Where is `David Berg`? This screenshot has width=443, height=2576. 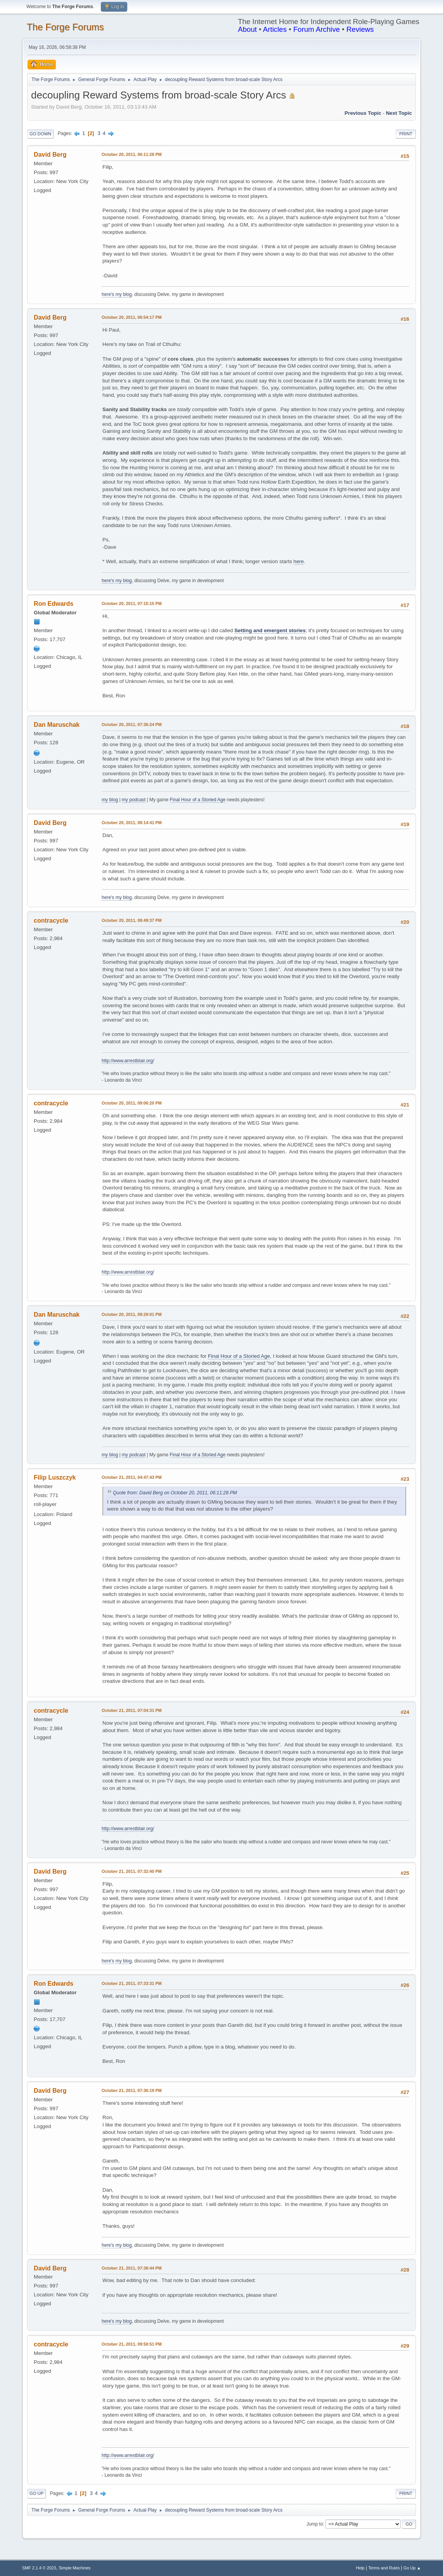
David Berg is located at coordinates (50, 154).